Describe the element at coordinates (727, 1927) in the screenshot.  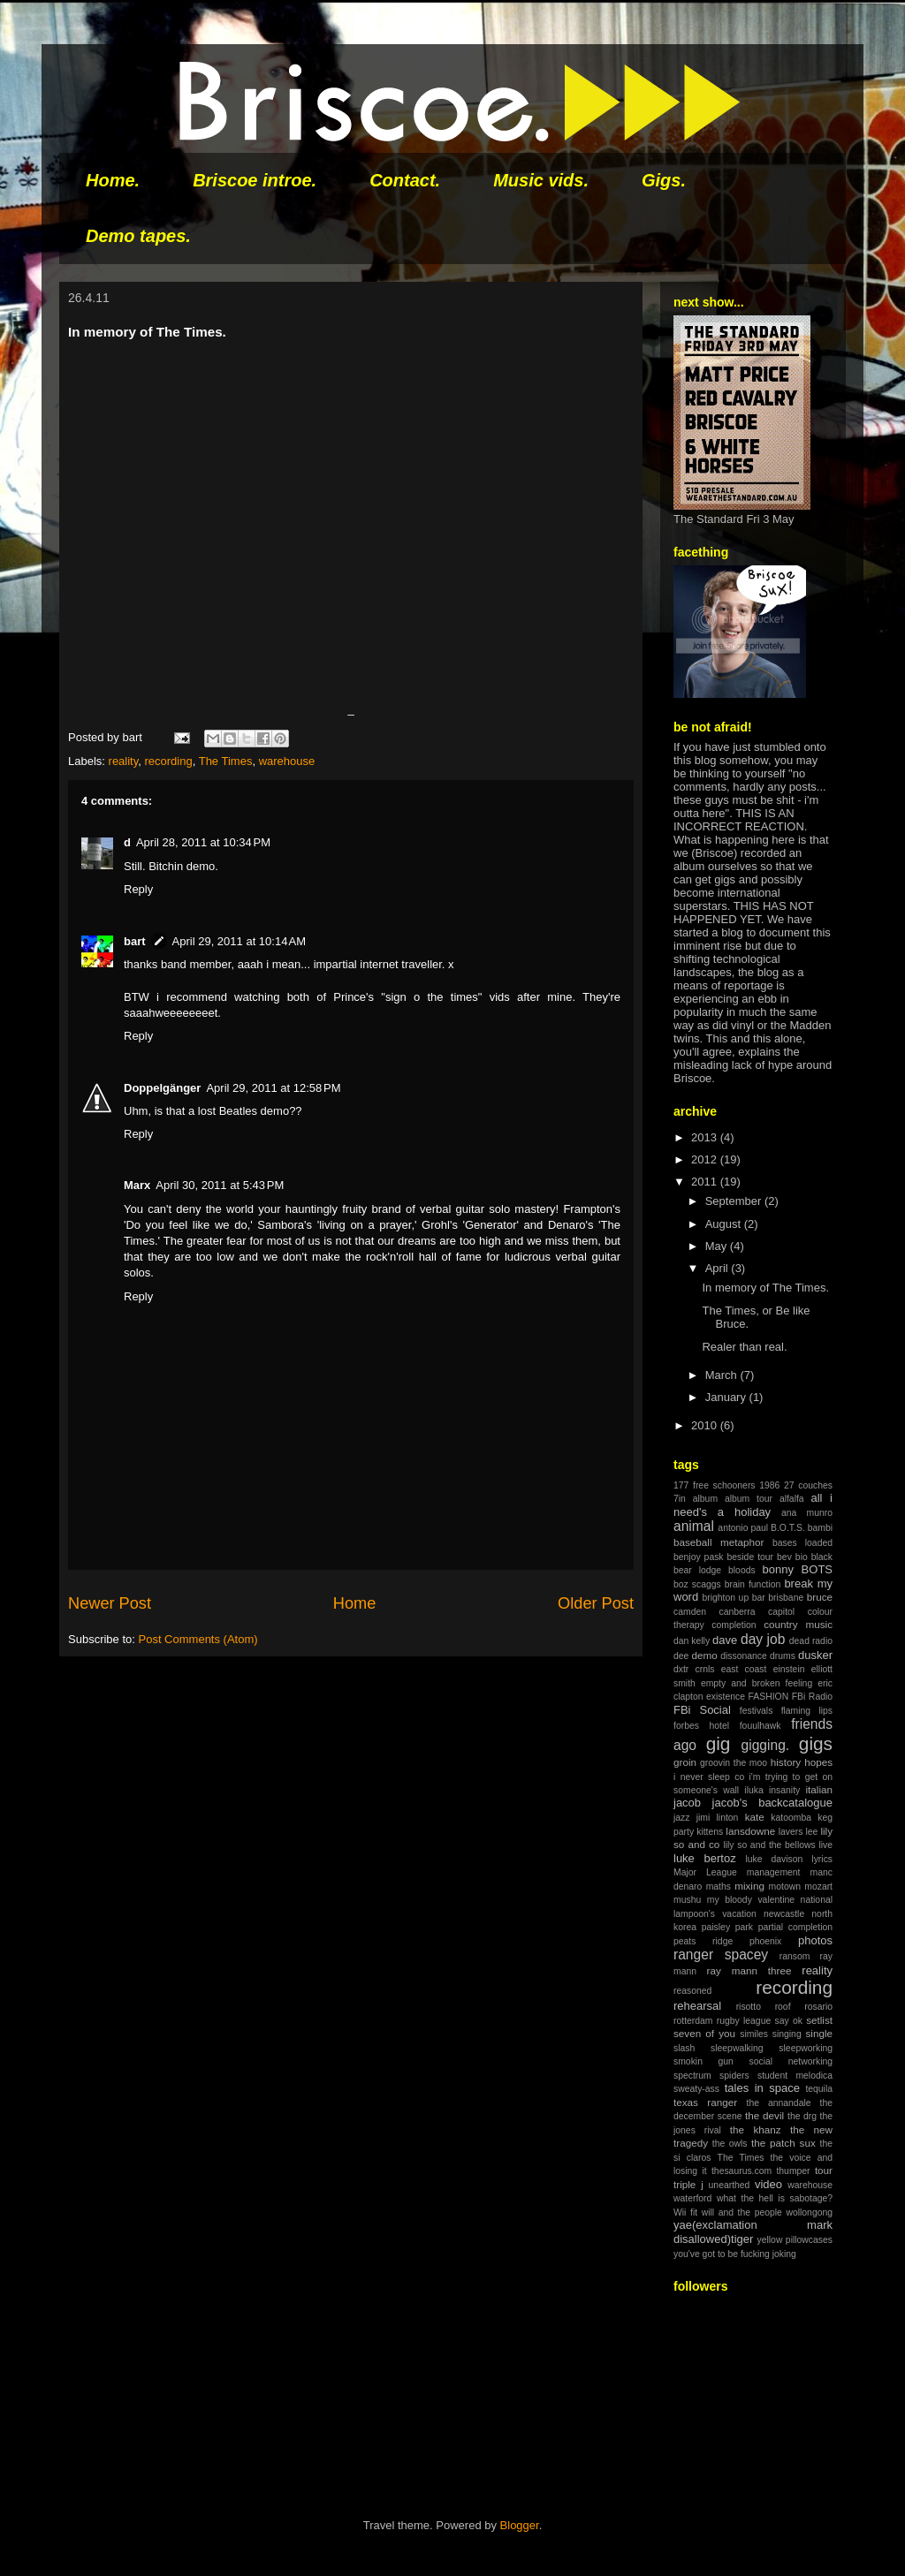
I see `paisley park` at that location.